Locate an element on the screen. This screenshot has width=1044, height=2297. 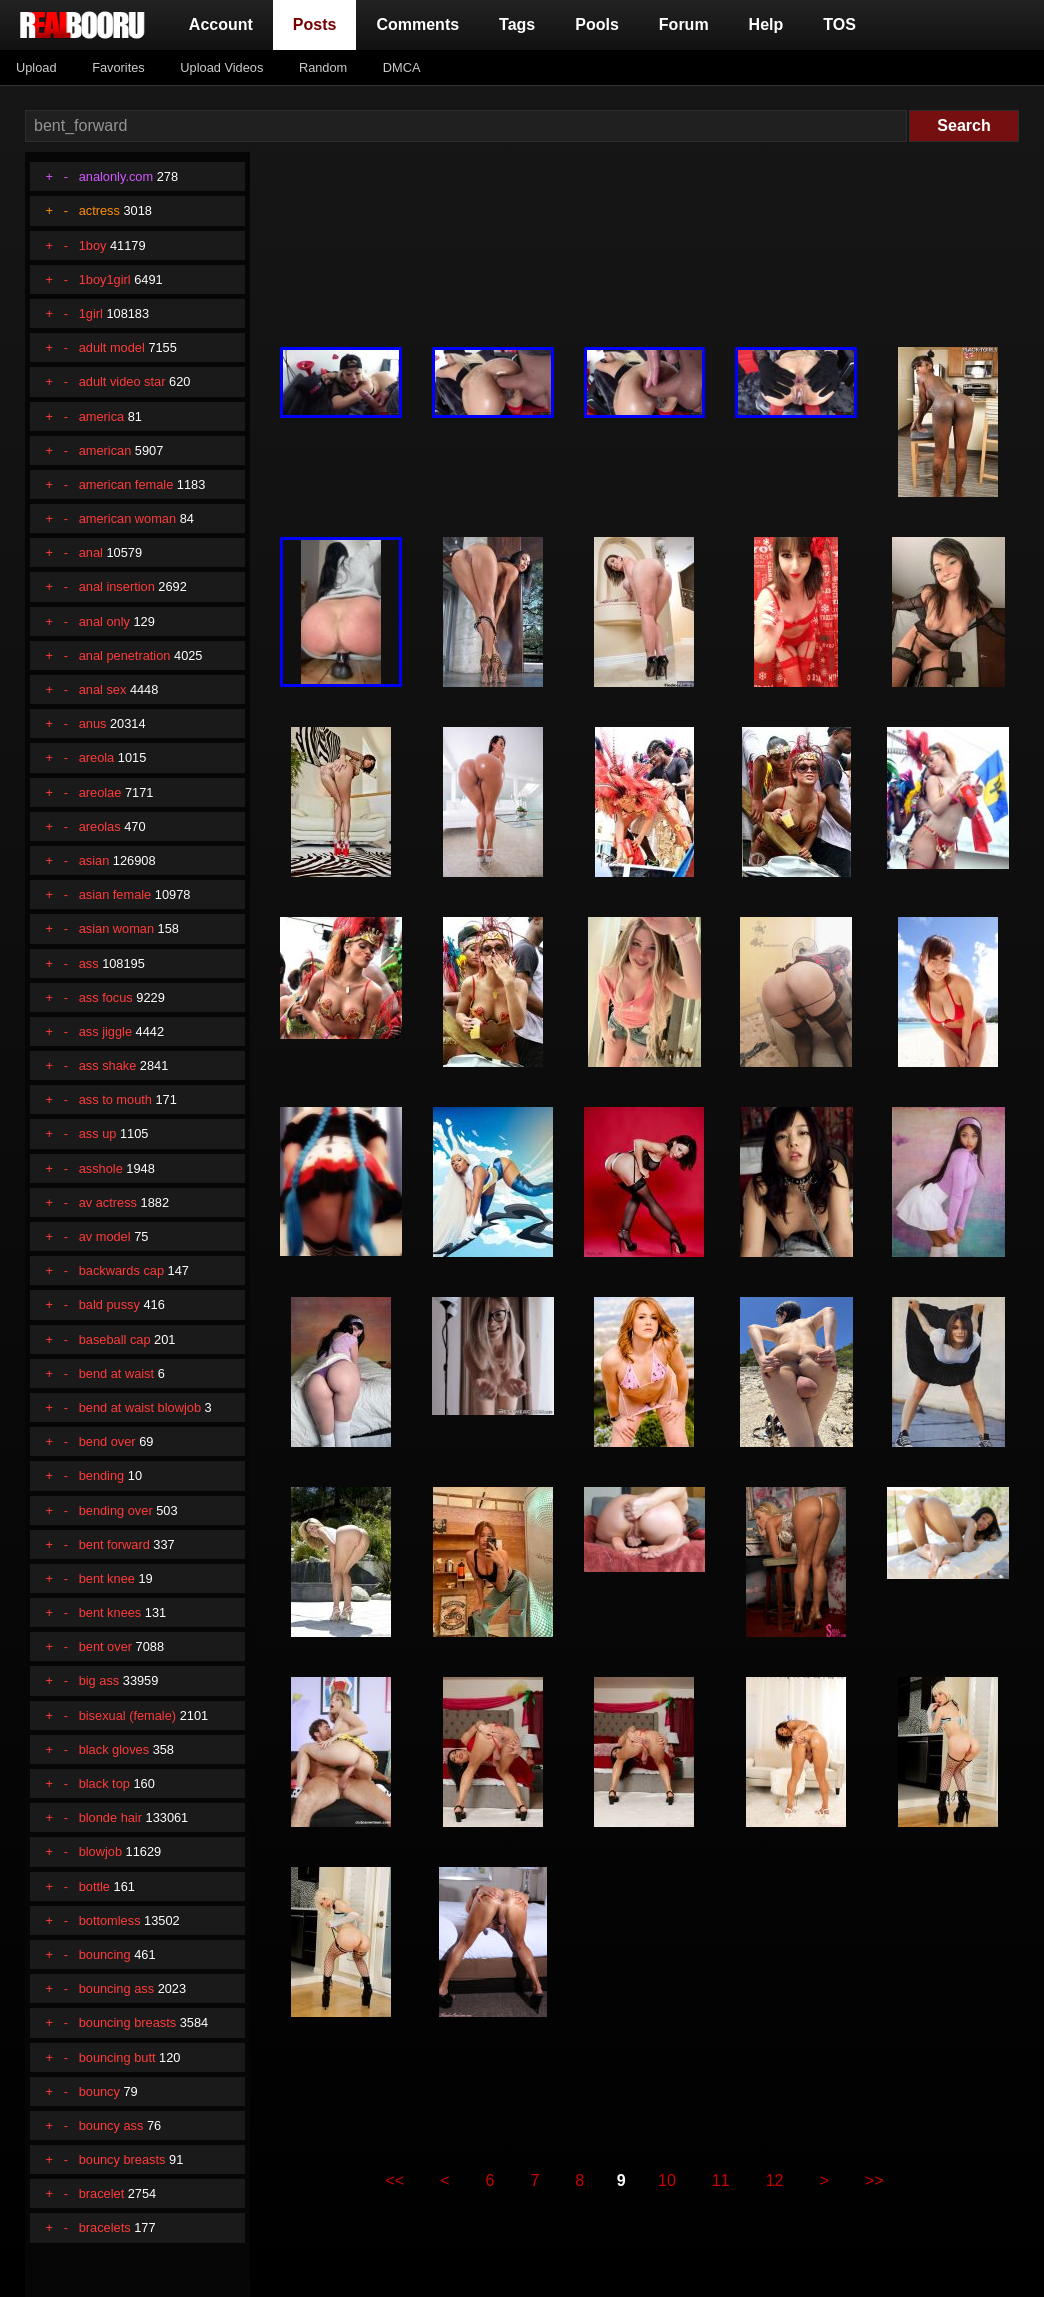
bisexual (female) is located at coordinates (127, 1715).